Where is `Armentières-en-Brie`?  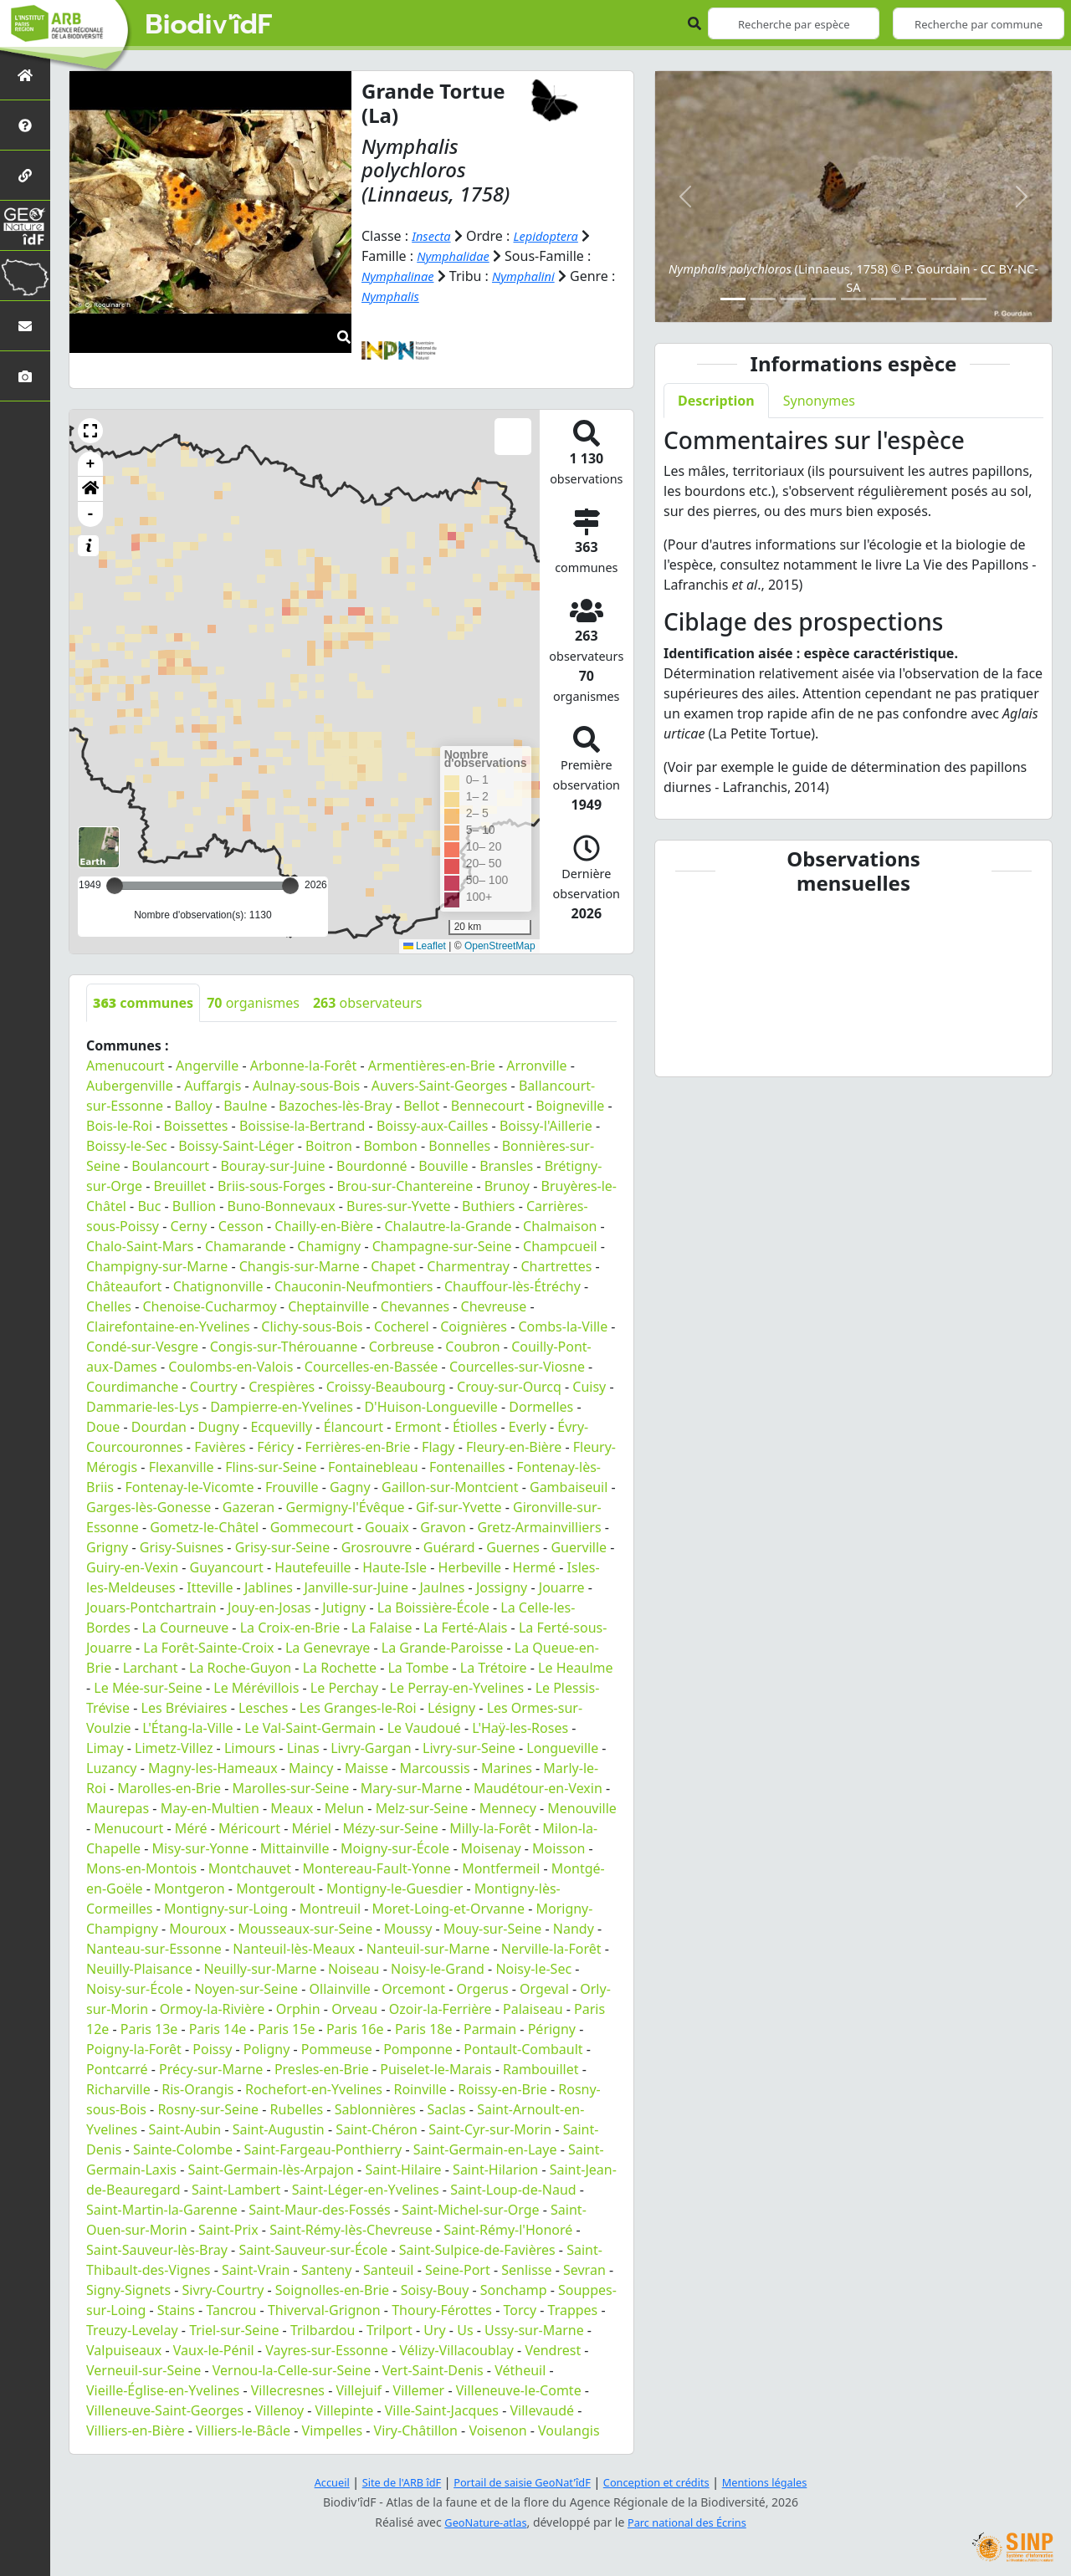 Armentières-en-Brie is located at coordinates (431, 1065).